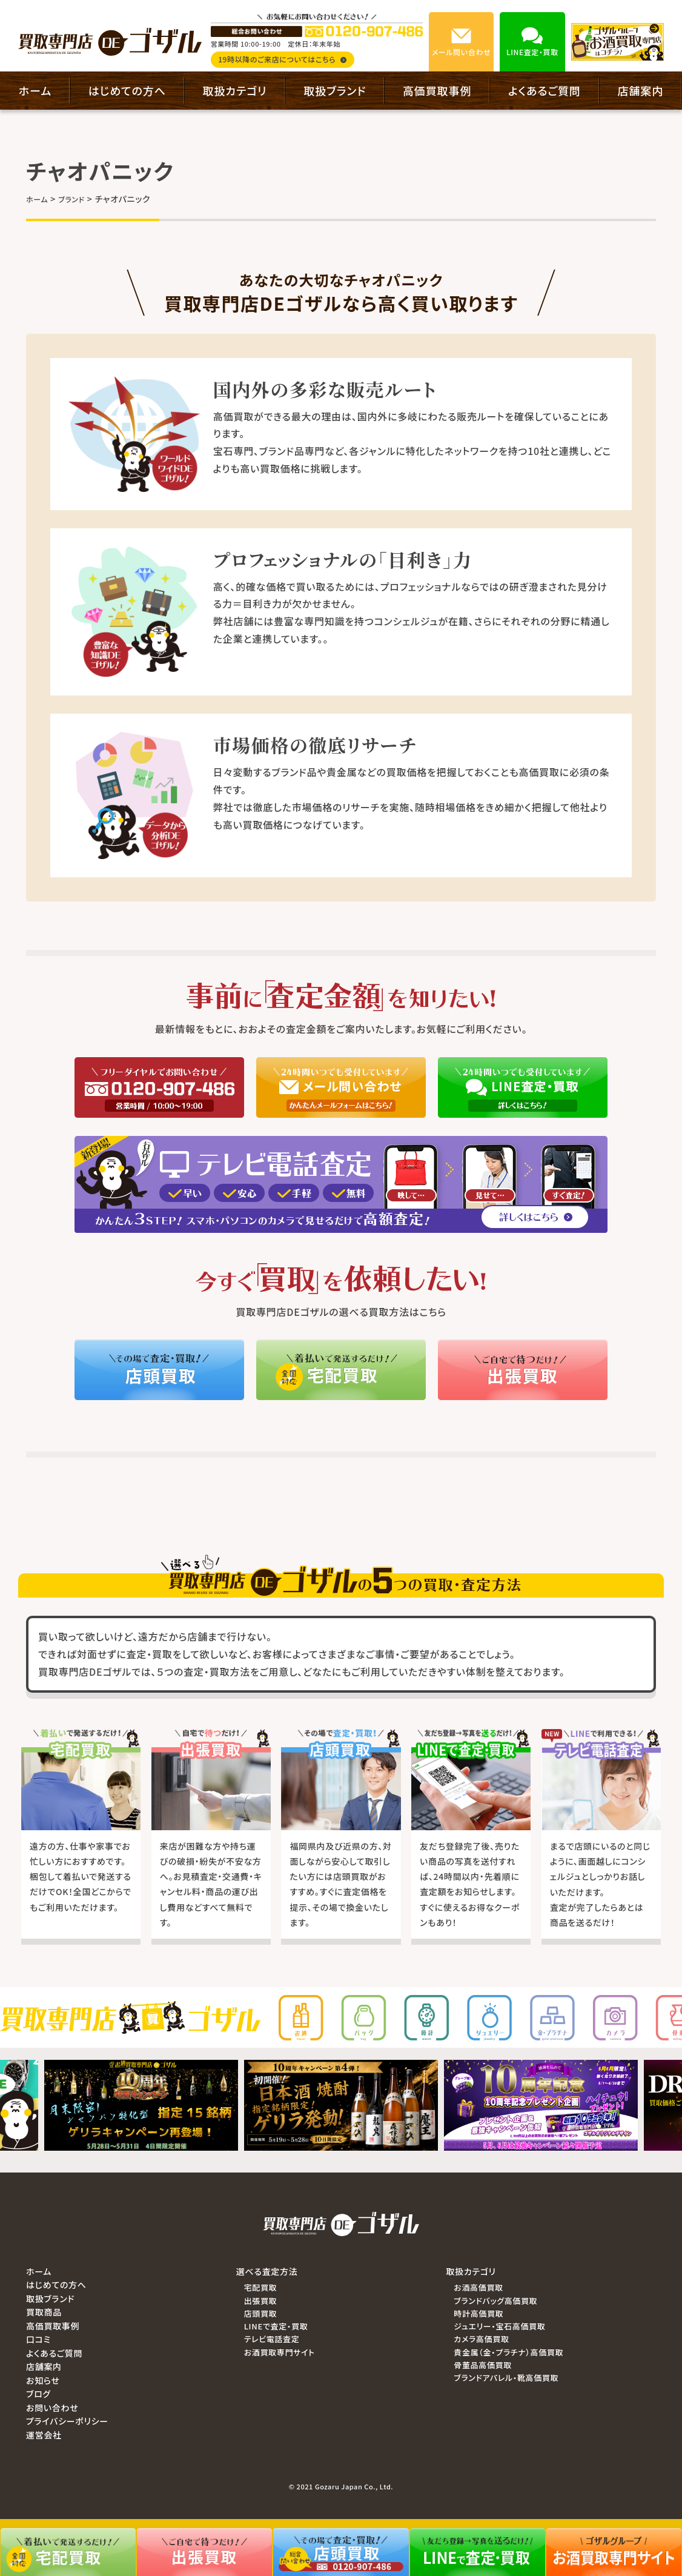 This screenshot has width=682, height=2576. I want to click on ホーム, so click(35, 90).